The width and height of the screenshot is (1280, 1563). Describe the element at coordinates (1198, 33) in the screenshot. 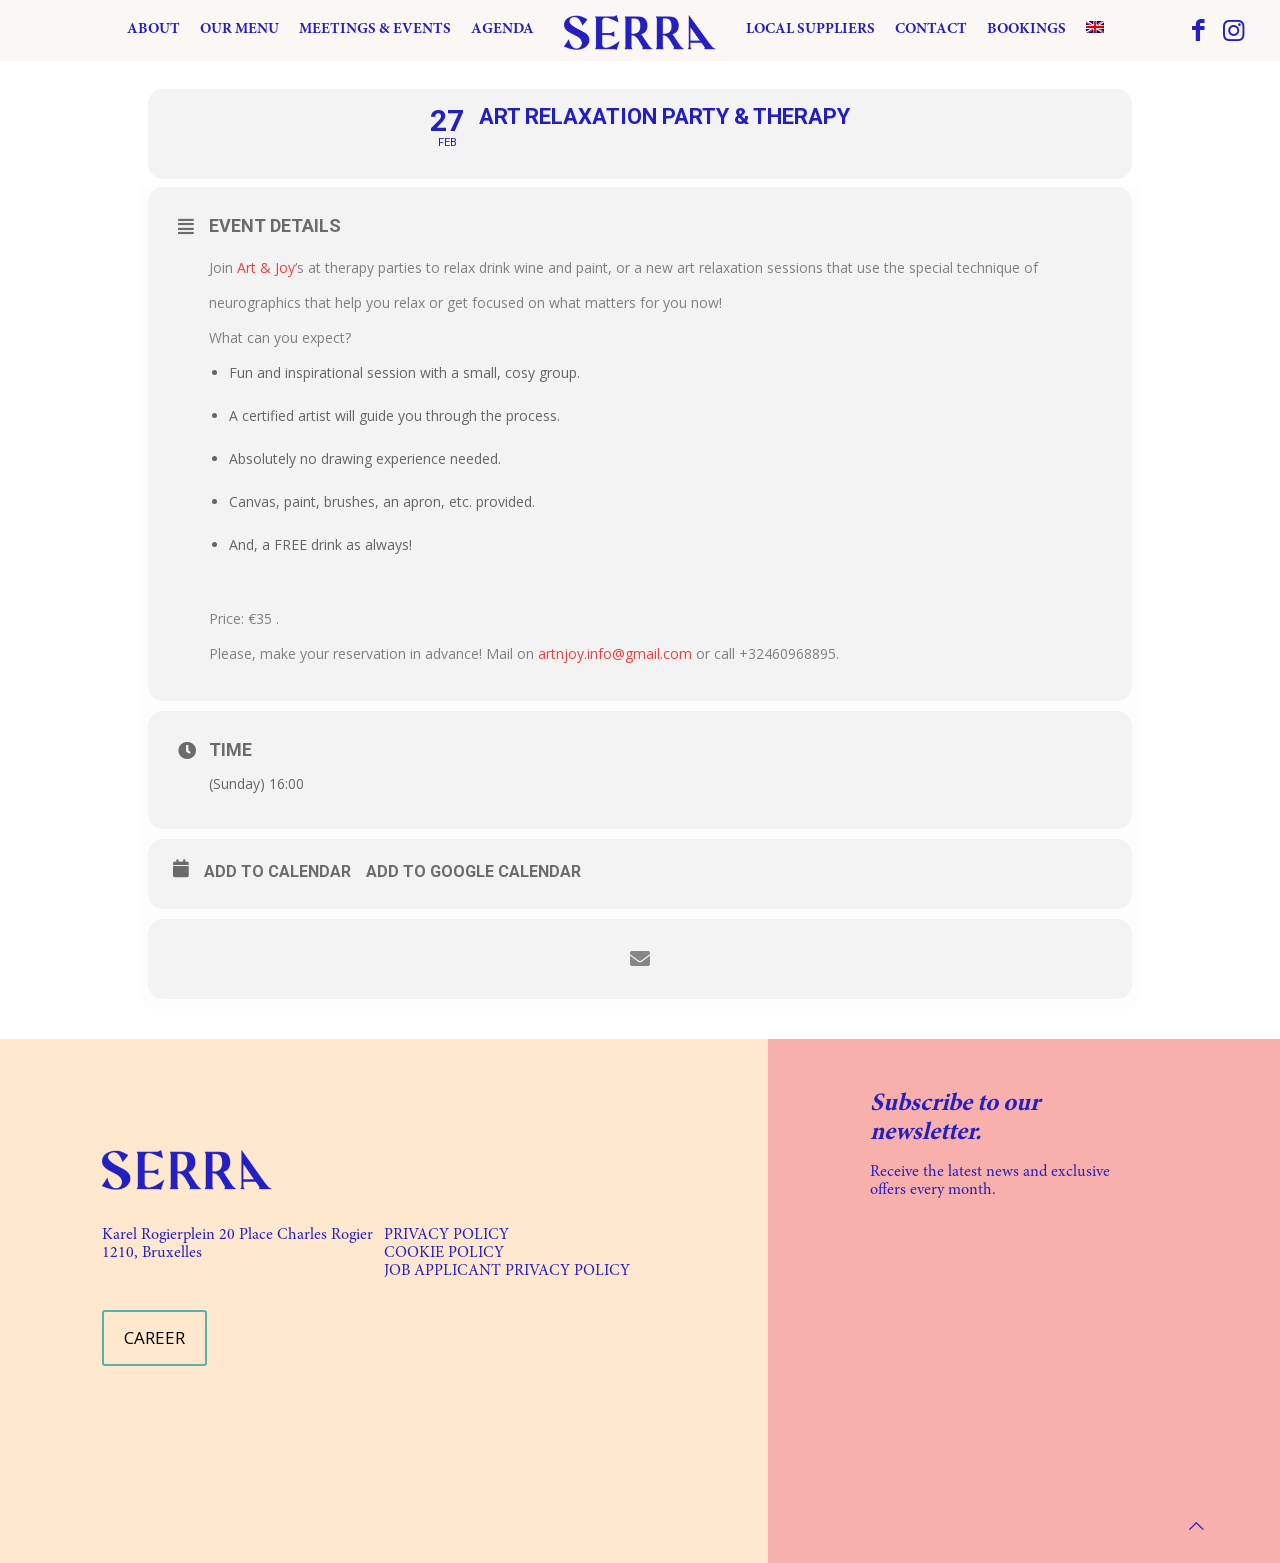

I see `[Facebook icon]` at that location.